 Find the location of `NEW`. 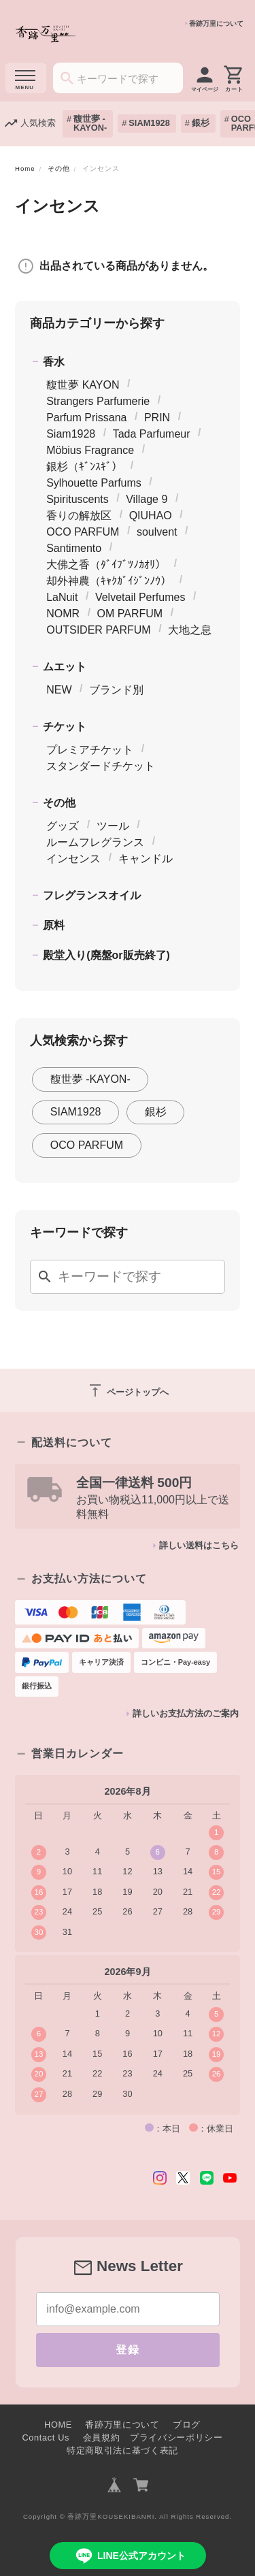

NEW is located at coordinates (58, 690).